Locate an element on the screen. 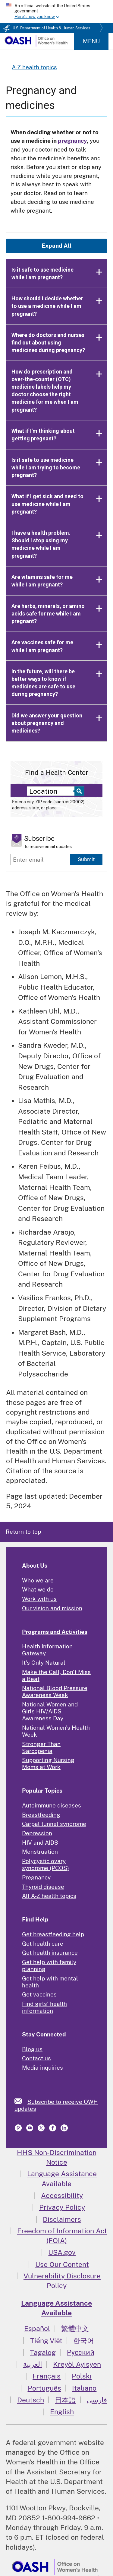 This screenshot has height=2576, width=113. Polycystic ovary syndrome (PCOS) is located at coordinates (45, 1864).